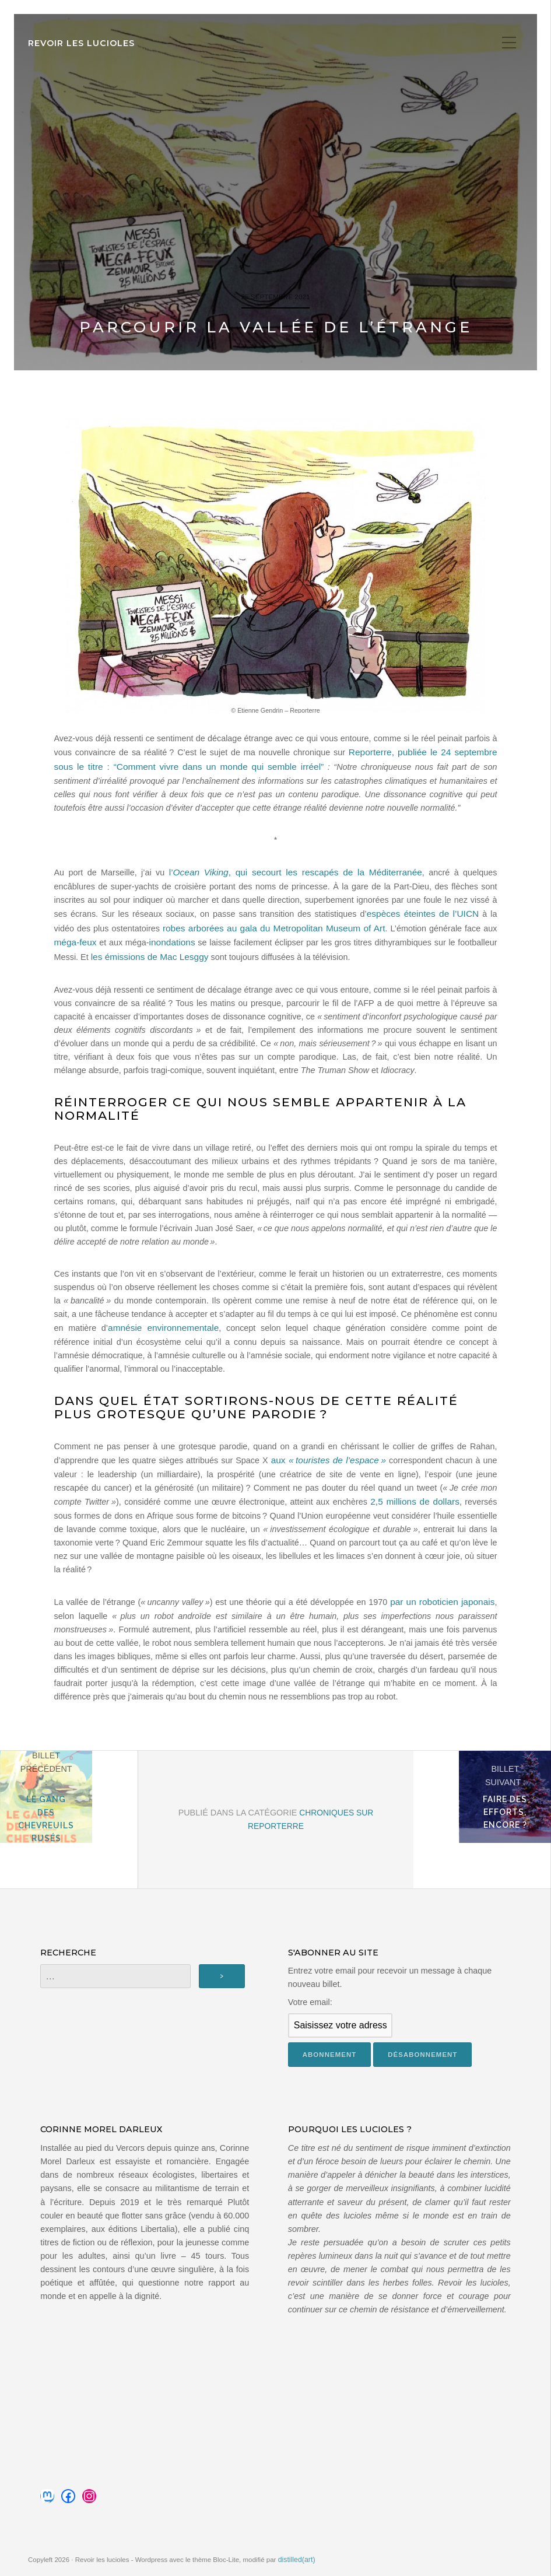  I want to click on 2,5 millions de dollars, so click(417, 1500).